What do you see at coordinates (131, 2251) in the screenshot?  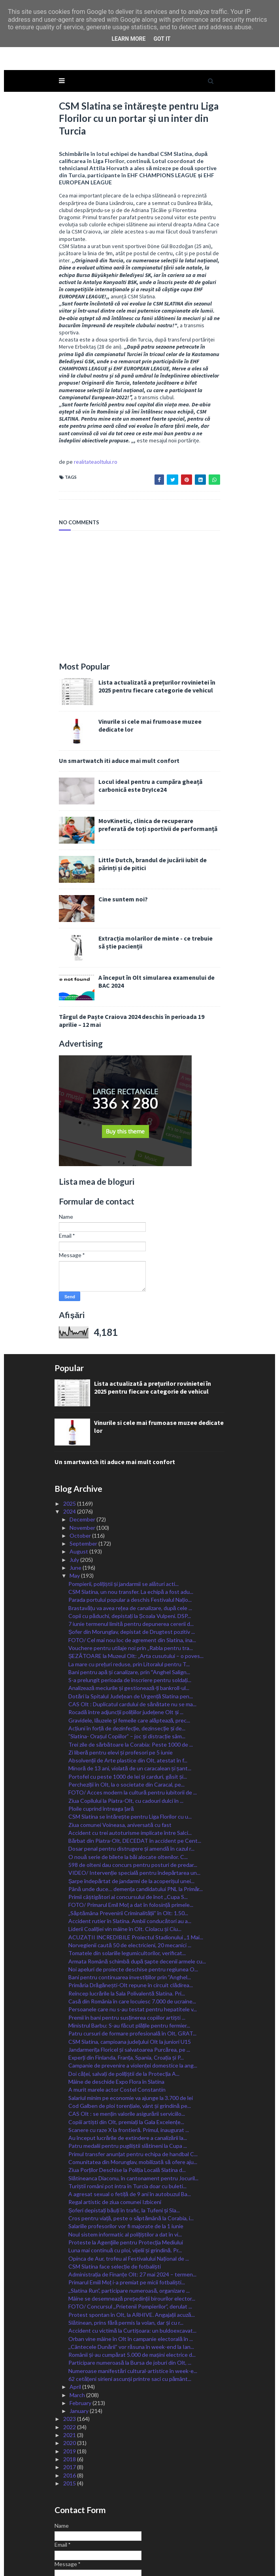 I see `Protest spontan în Olt, la ARHIVE. Angajații acuză...` at bounding box center [131, 2251].